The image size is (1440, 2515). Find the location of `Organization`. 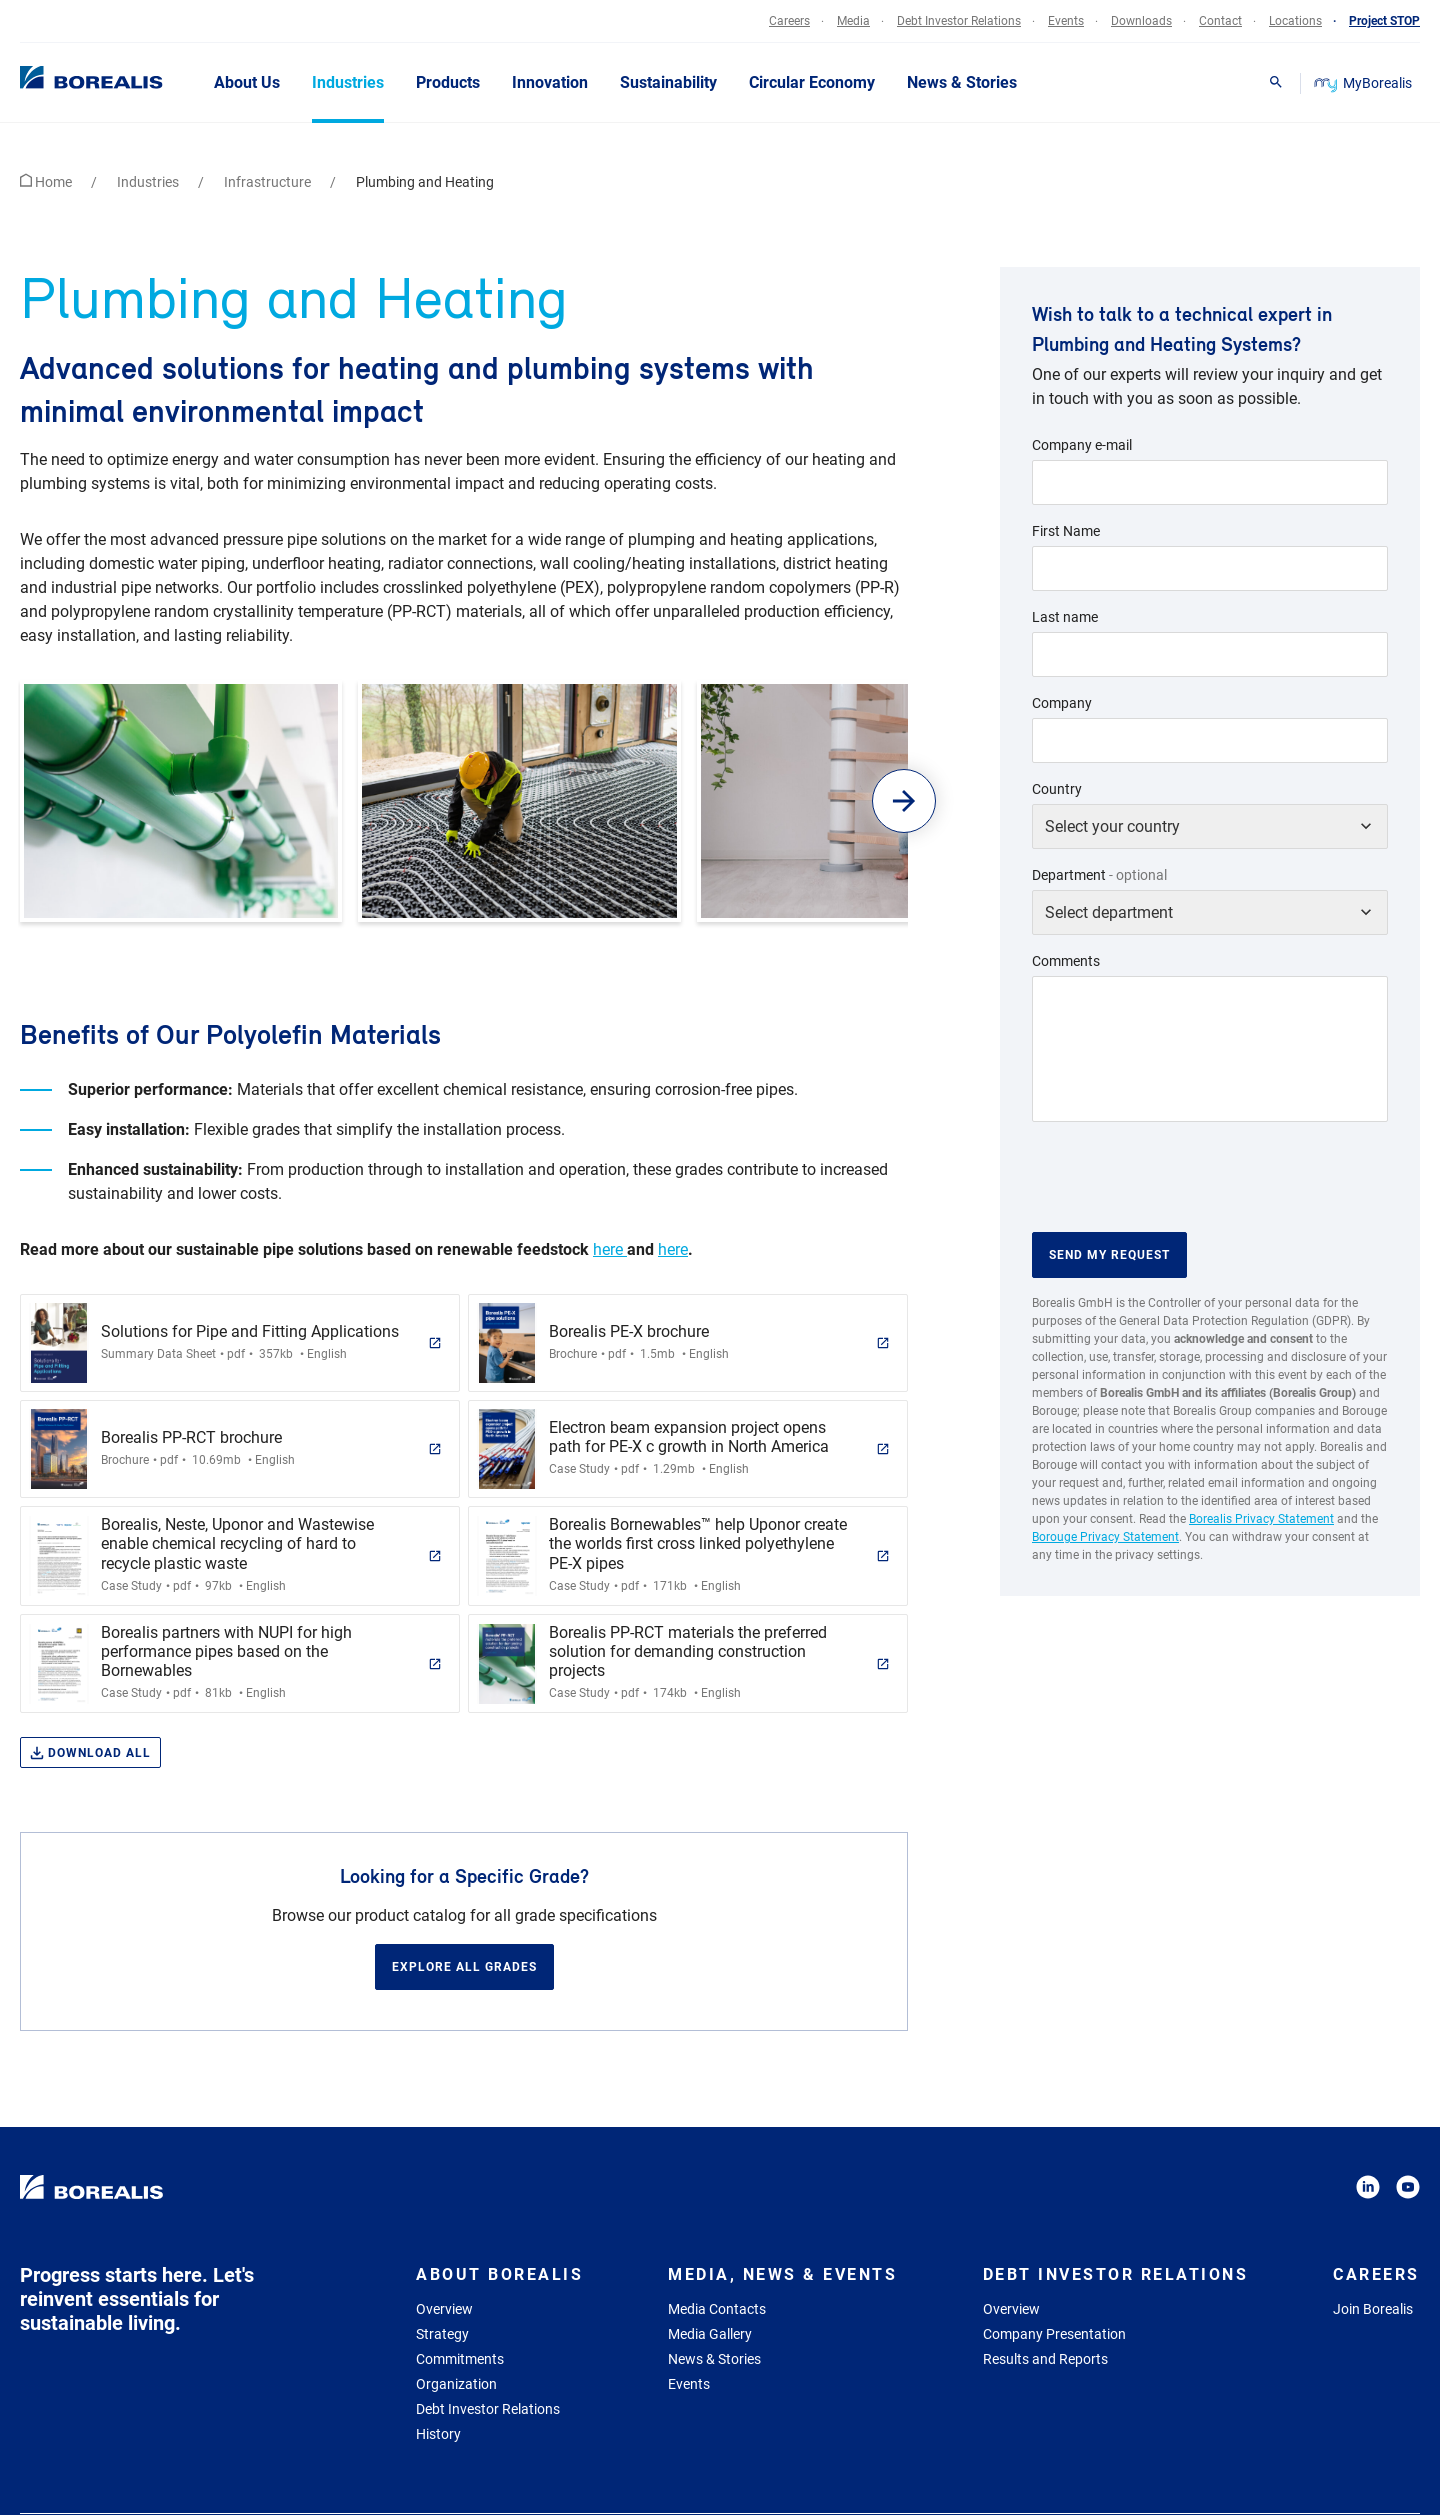

Organization is located at coordinates (456, 2384).